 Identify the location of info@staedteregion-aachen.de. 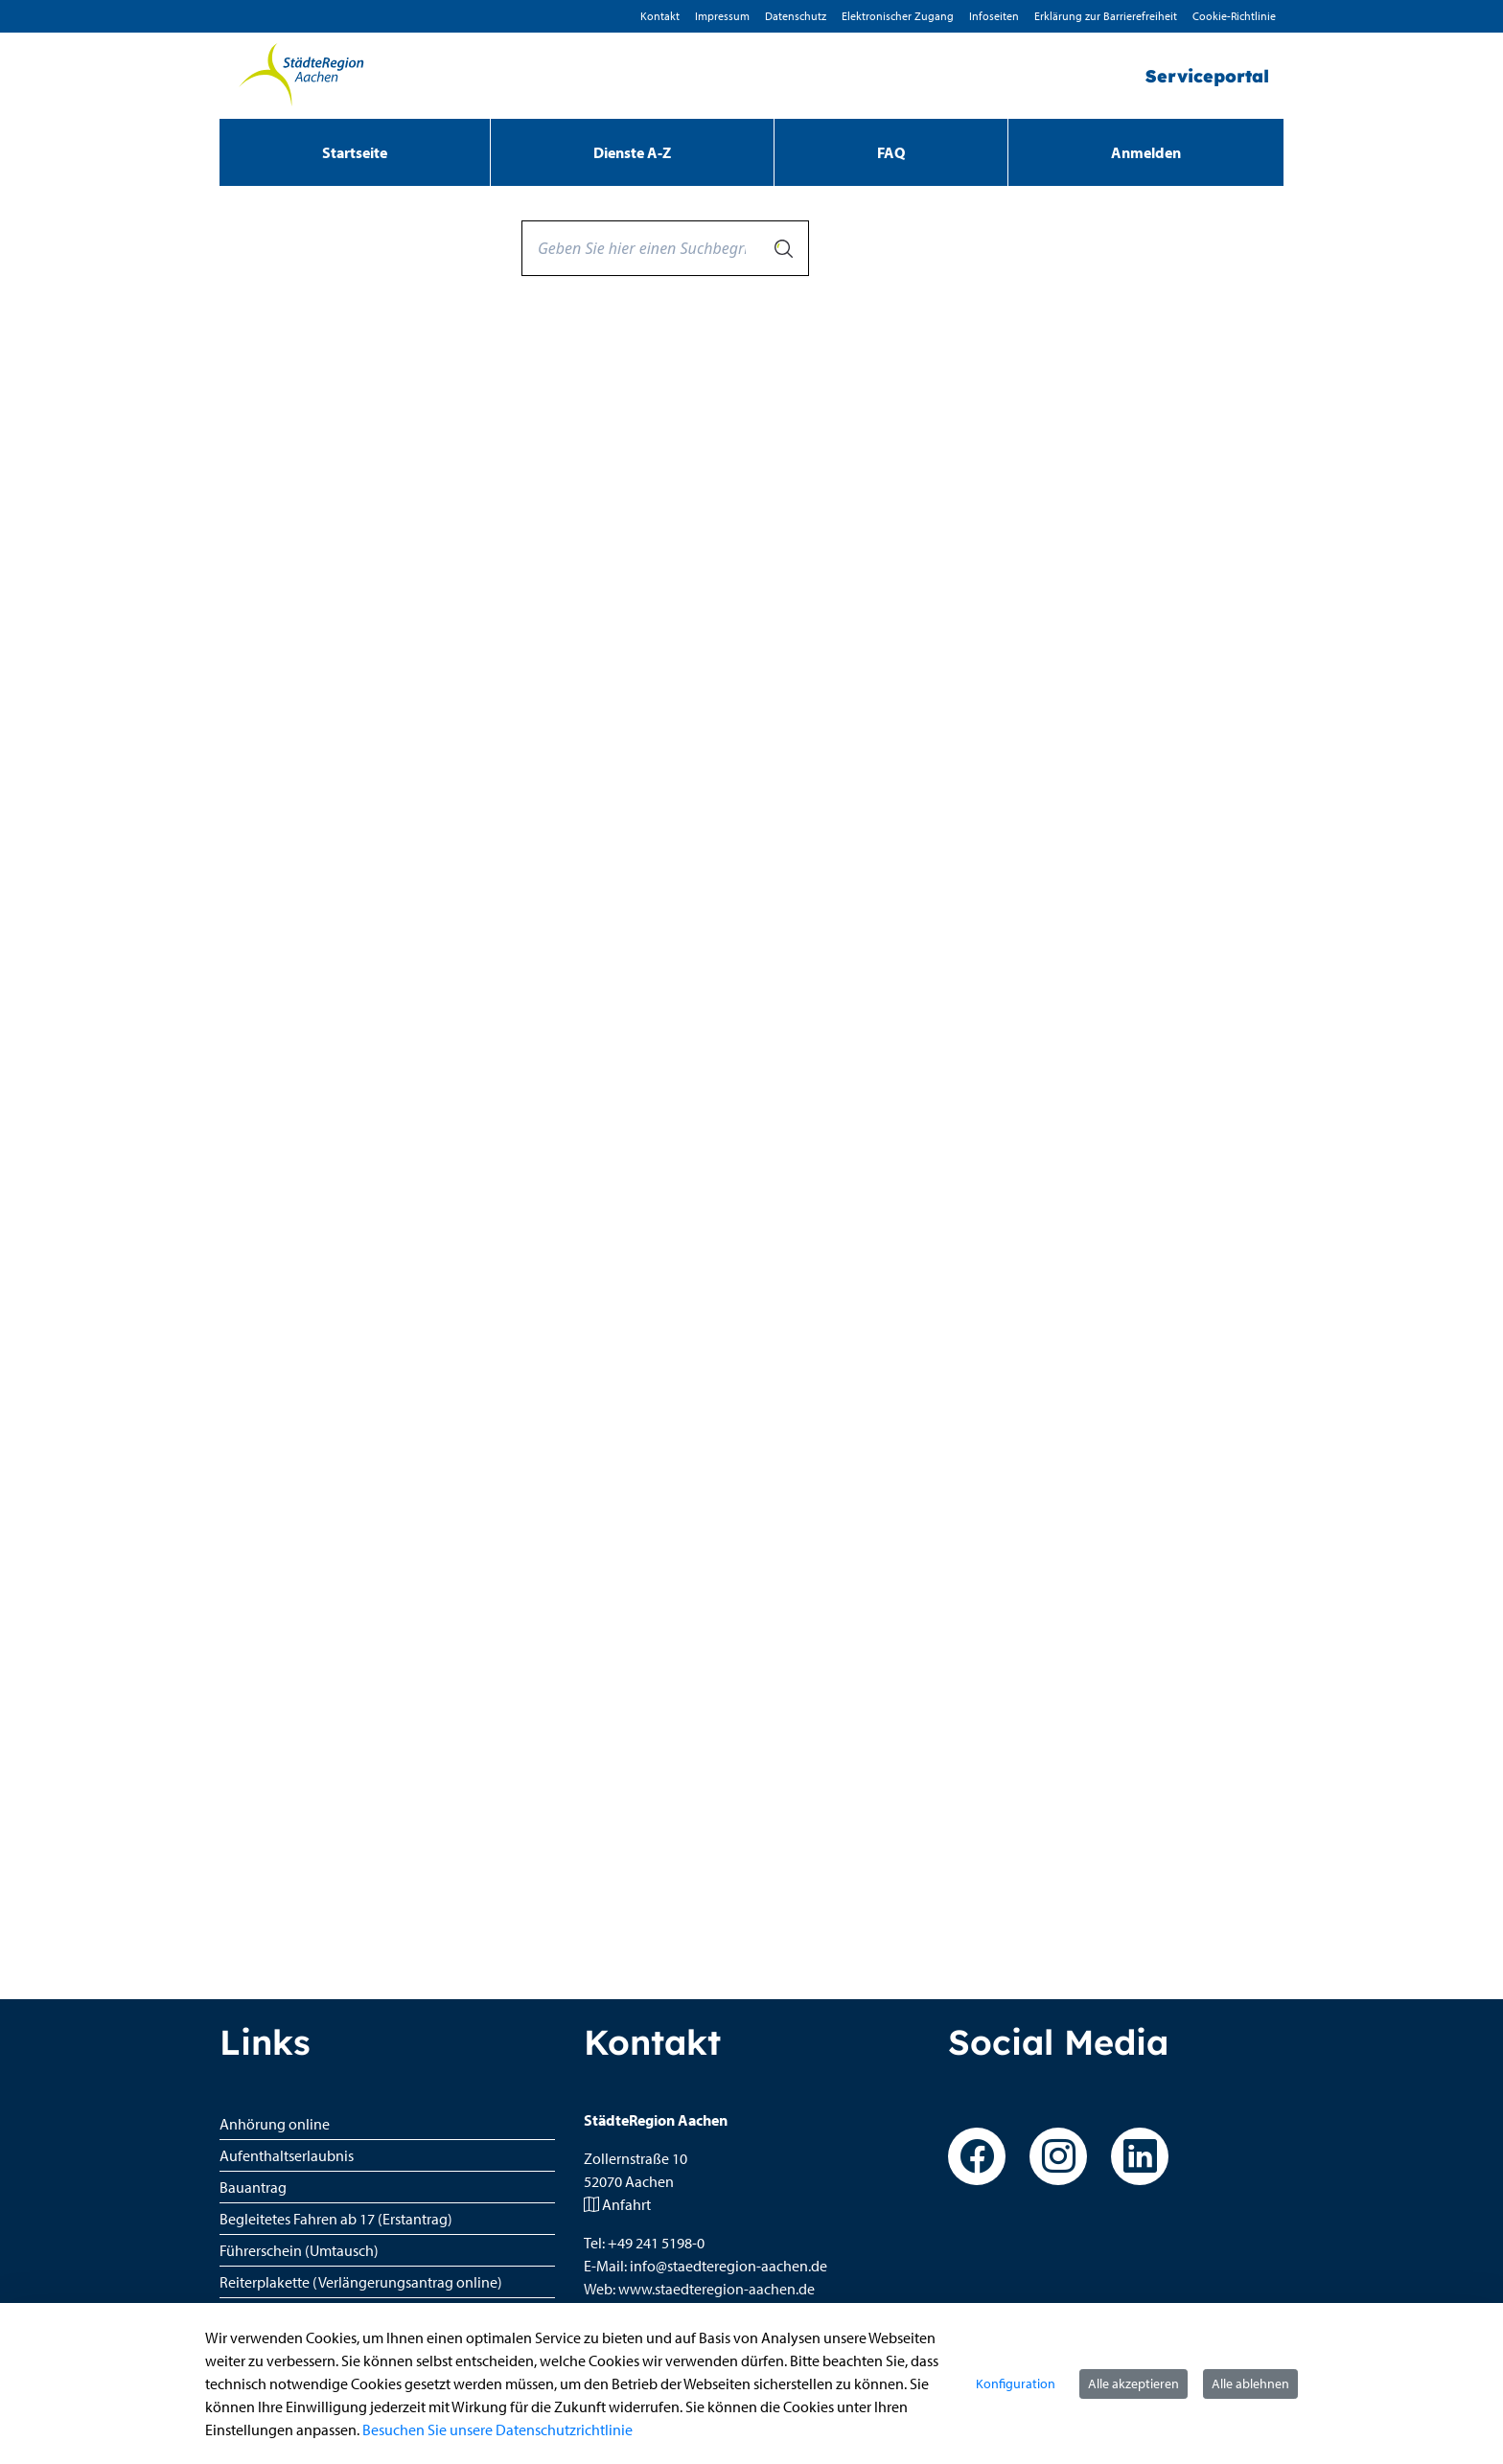
(728, 2265).